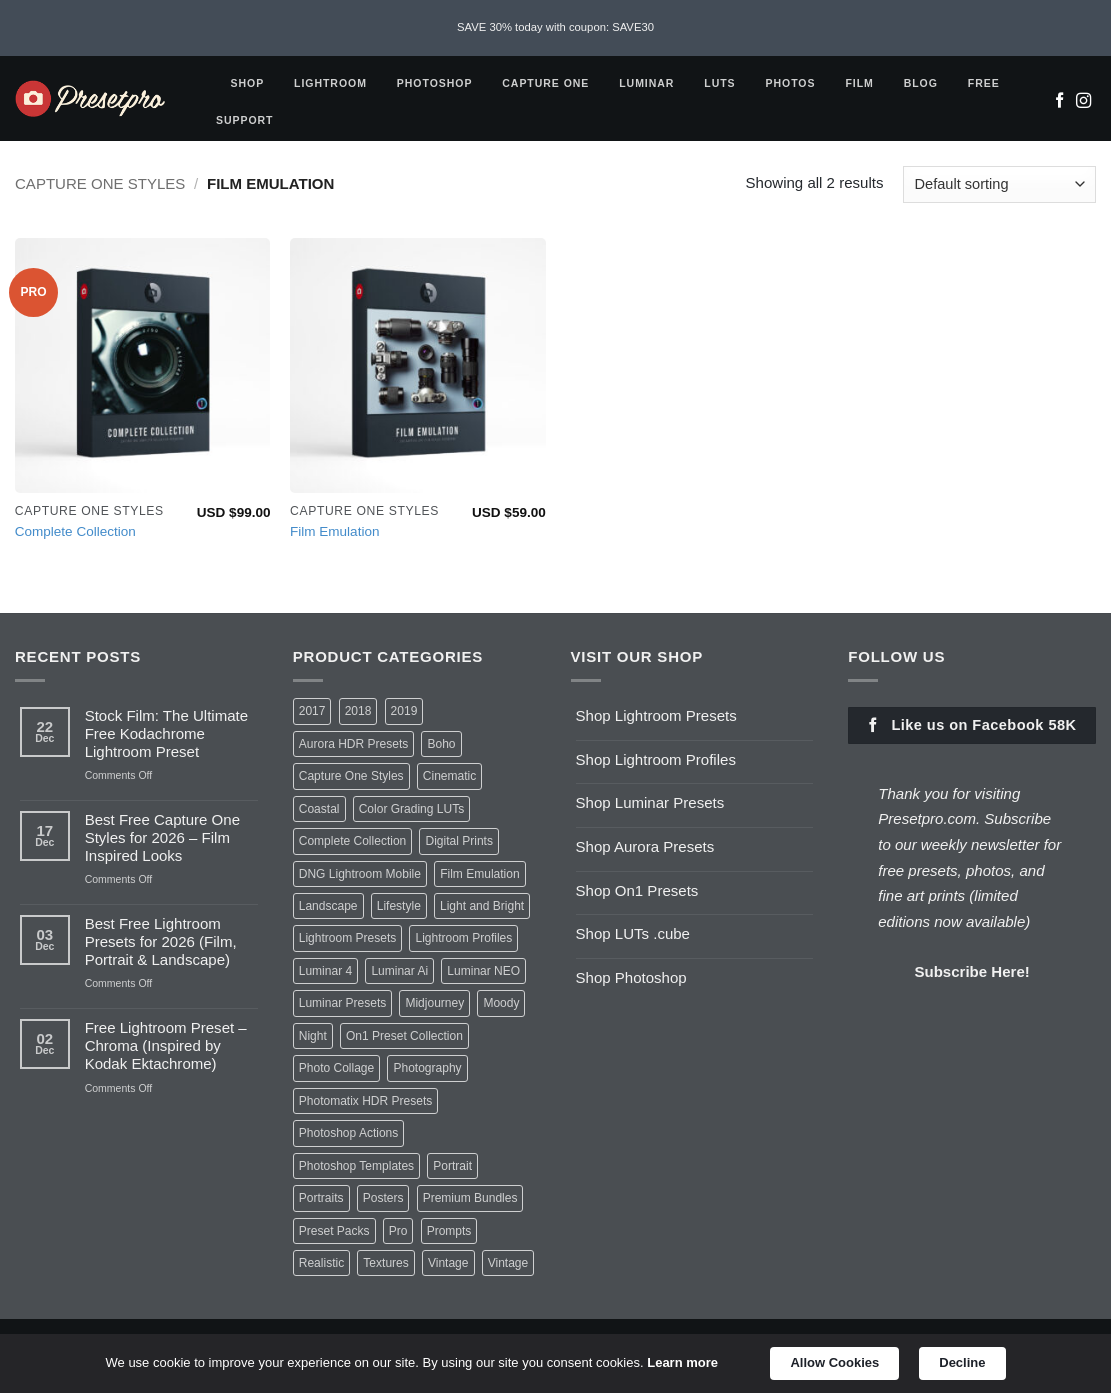 The image size is (1111, 1393). Describe the element at coordinates (248, 120) in the screenshot. I see `Support` at that location.